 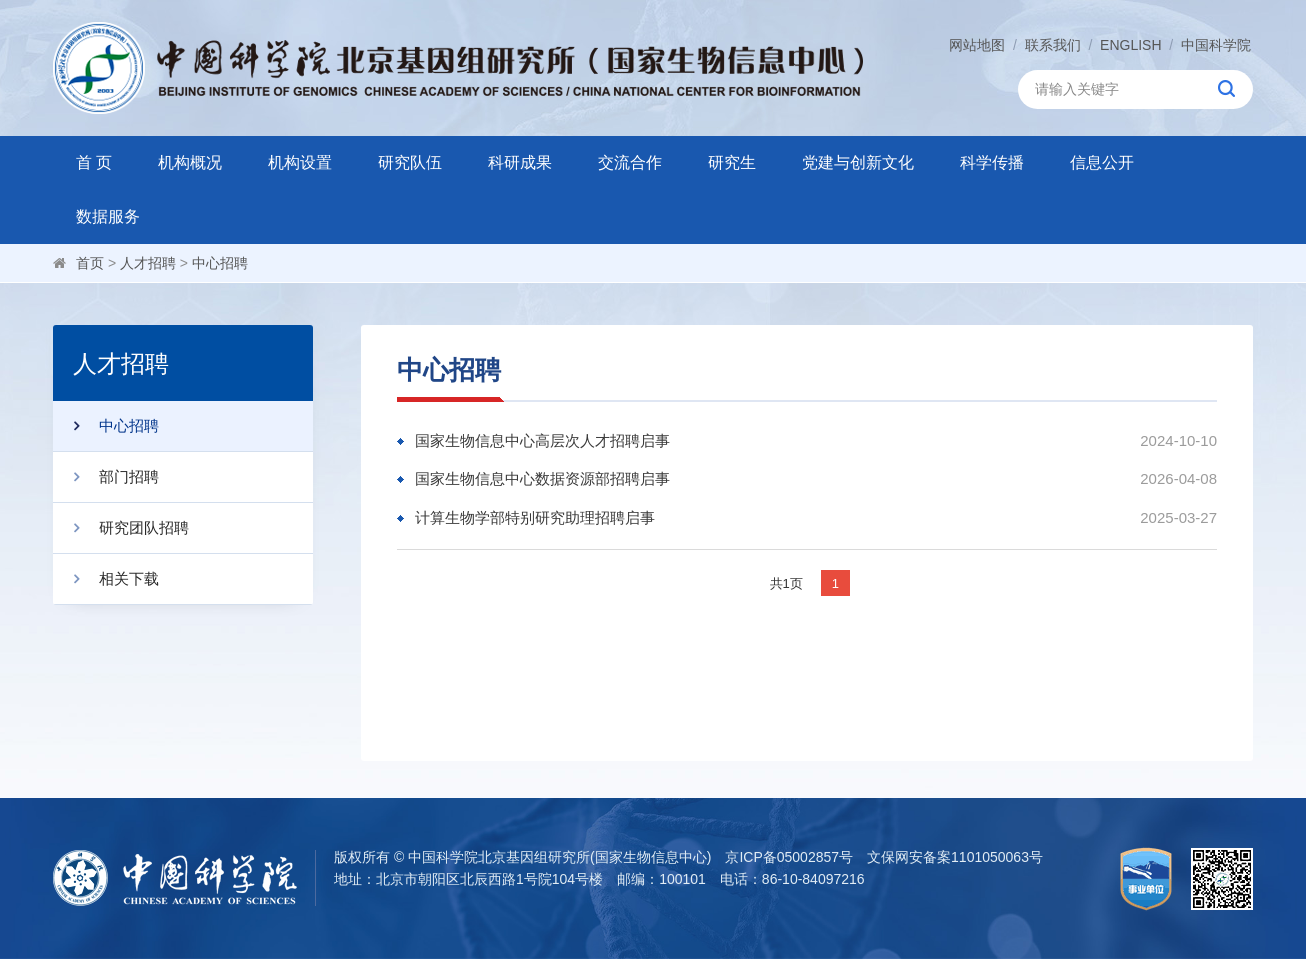 I want to click on 科研成果, so click(x=520, y=162).